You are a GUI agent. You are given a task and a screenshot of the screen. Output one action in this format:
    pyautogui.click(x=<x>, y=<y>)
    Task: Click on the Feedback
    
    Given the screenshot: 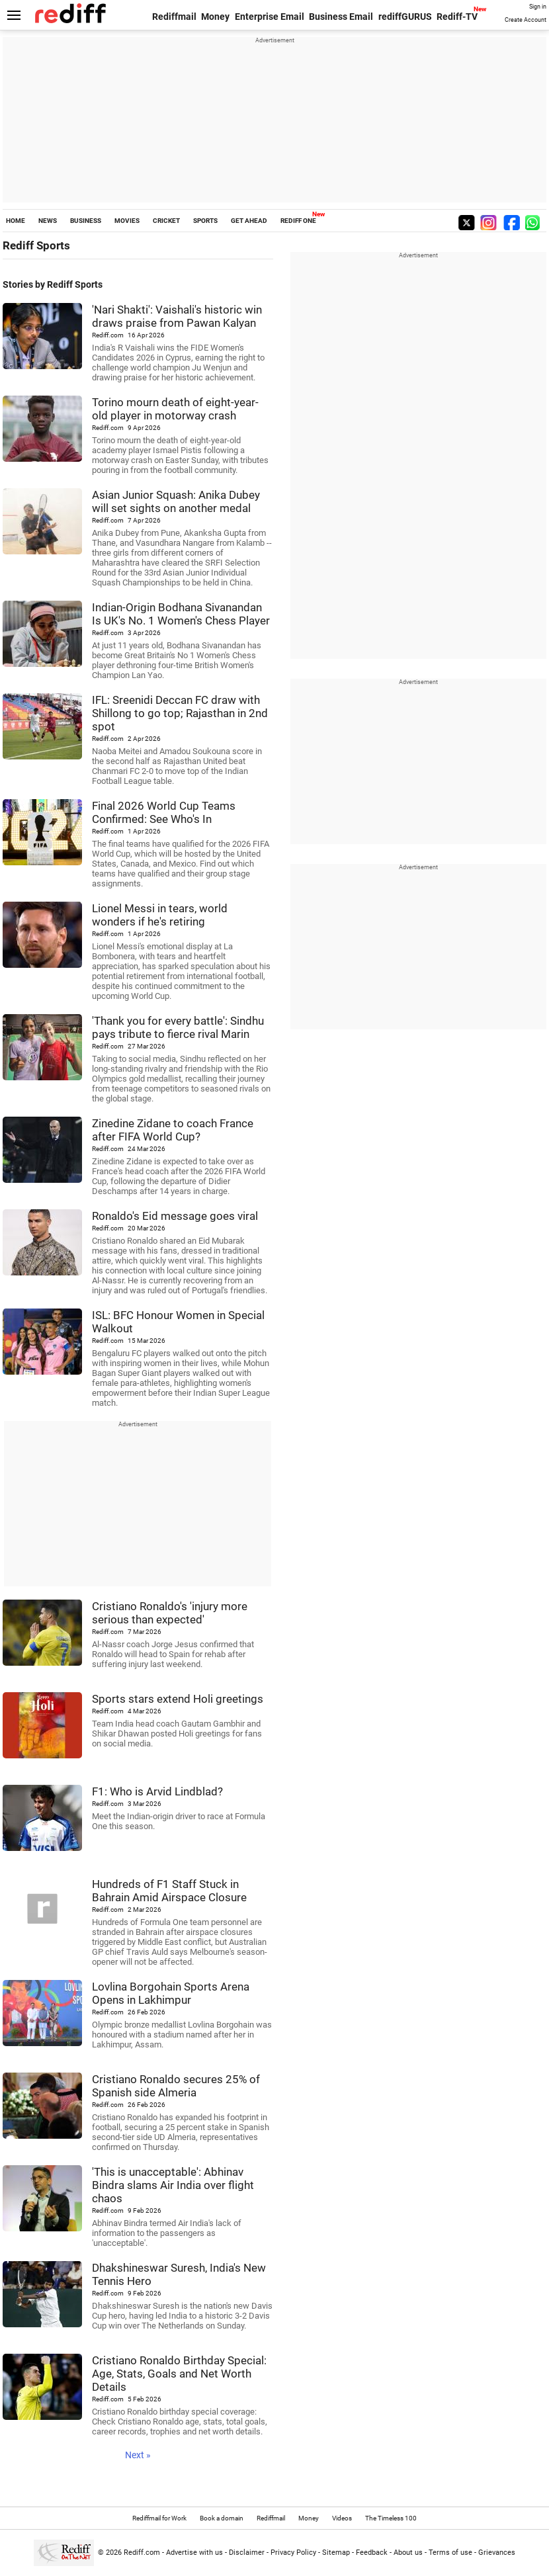 What is the action you would take?
    pyautogui.click(x=372, y=2552)
    